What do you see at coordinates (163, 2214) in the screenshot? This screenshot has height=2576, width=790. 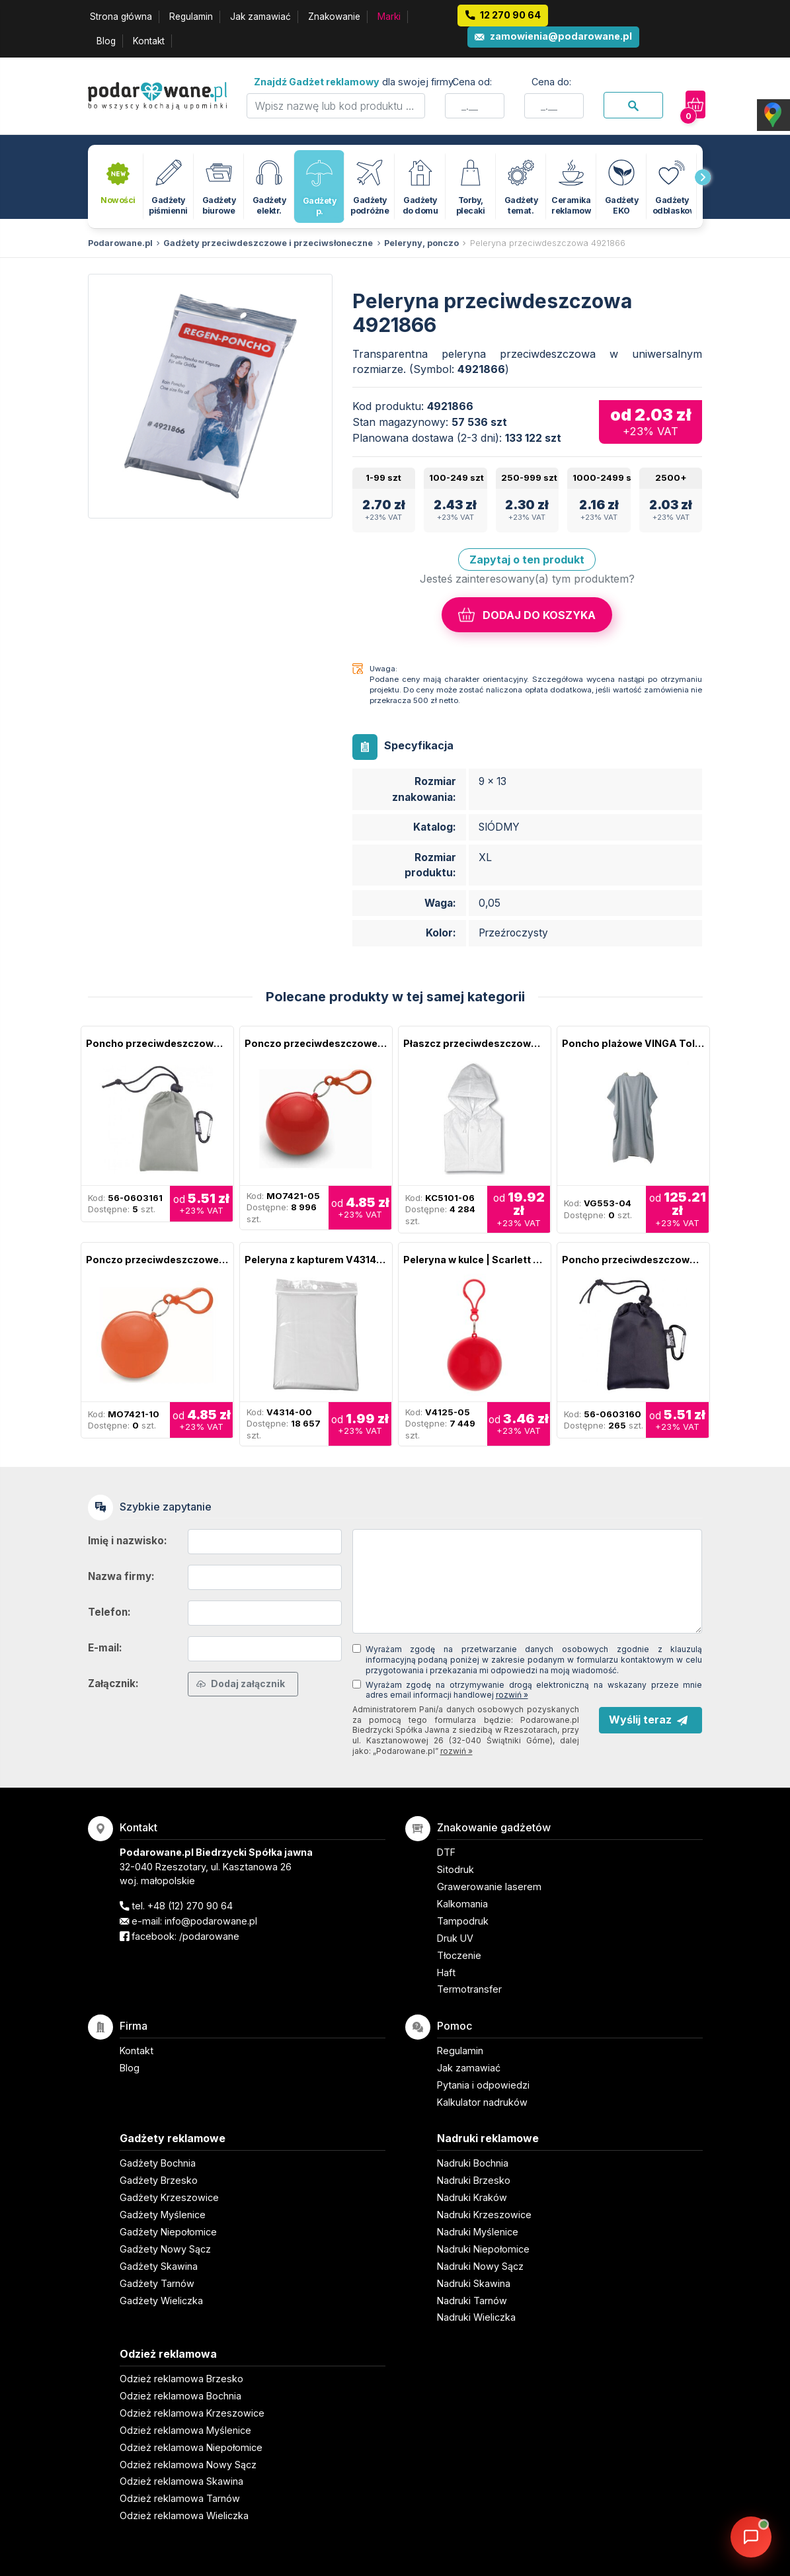 I see `Gadżety Myślenice` at bounding box center [163, 2214].